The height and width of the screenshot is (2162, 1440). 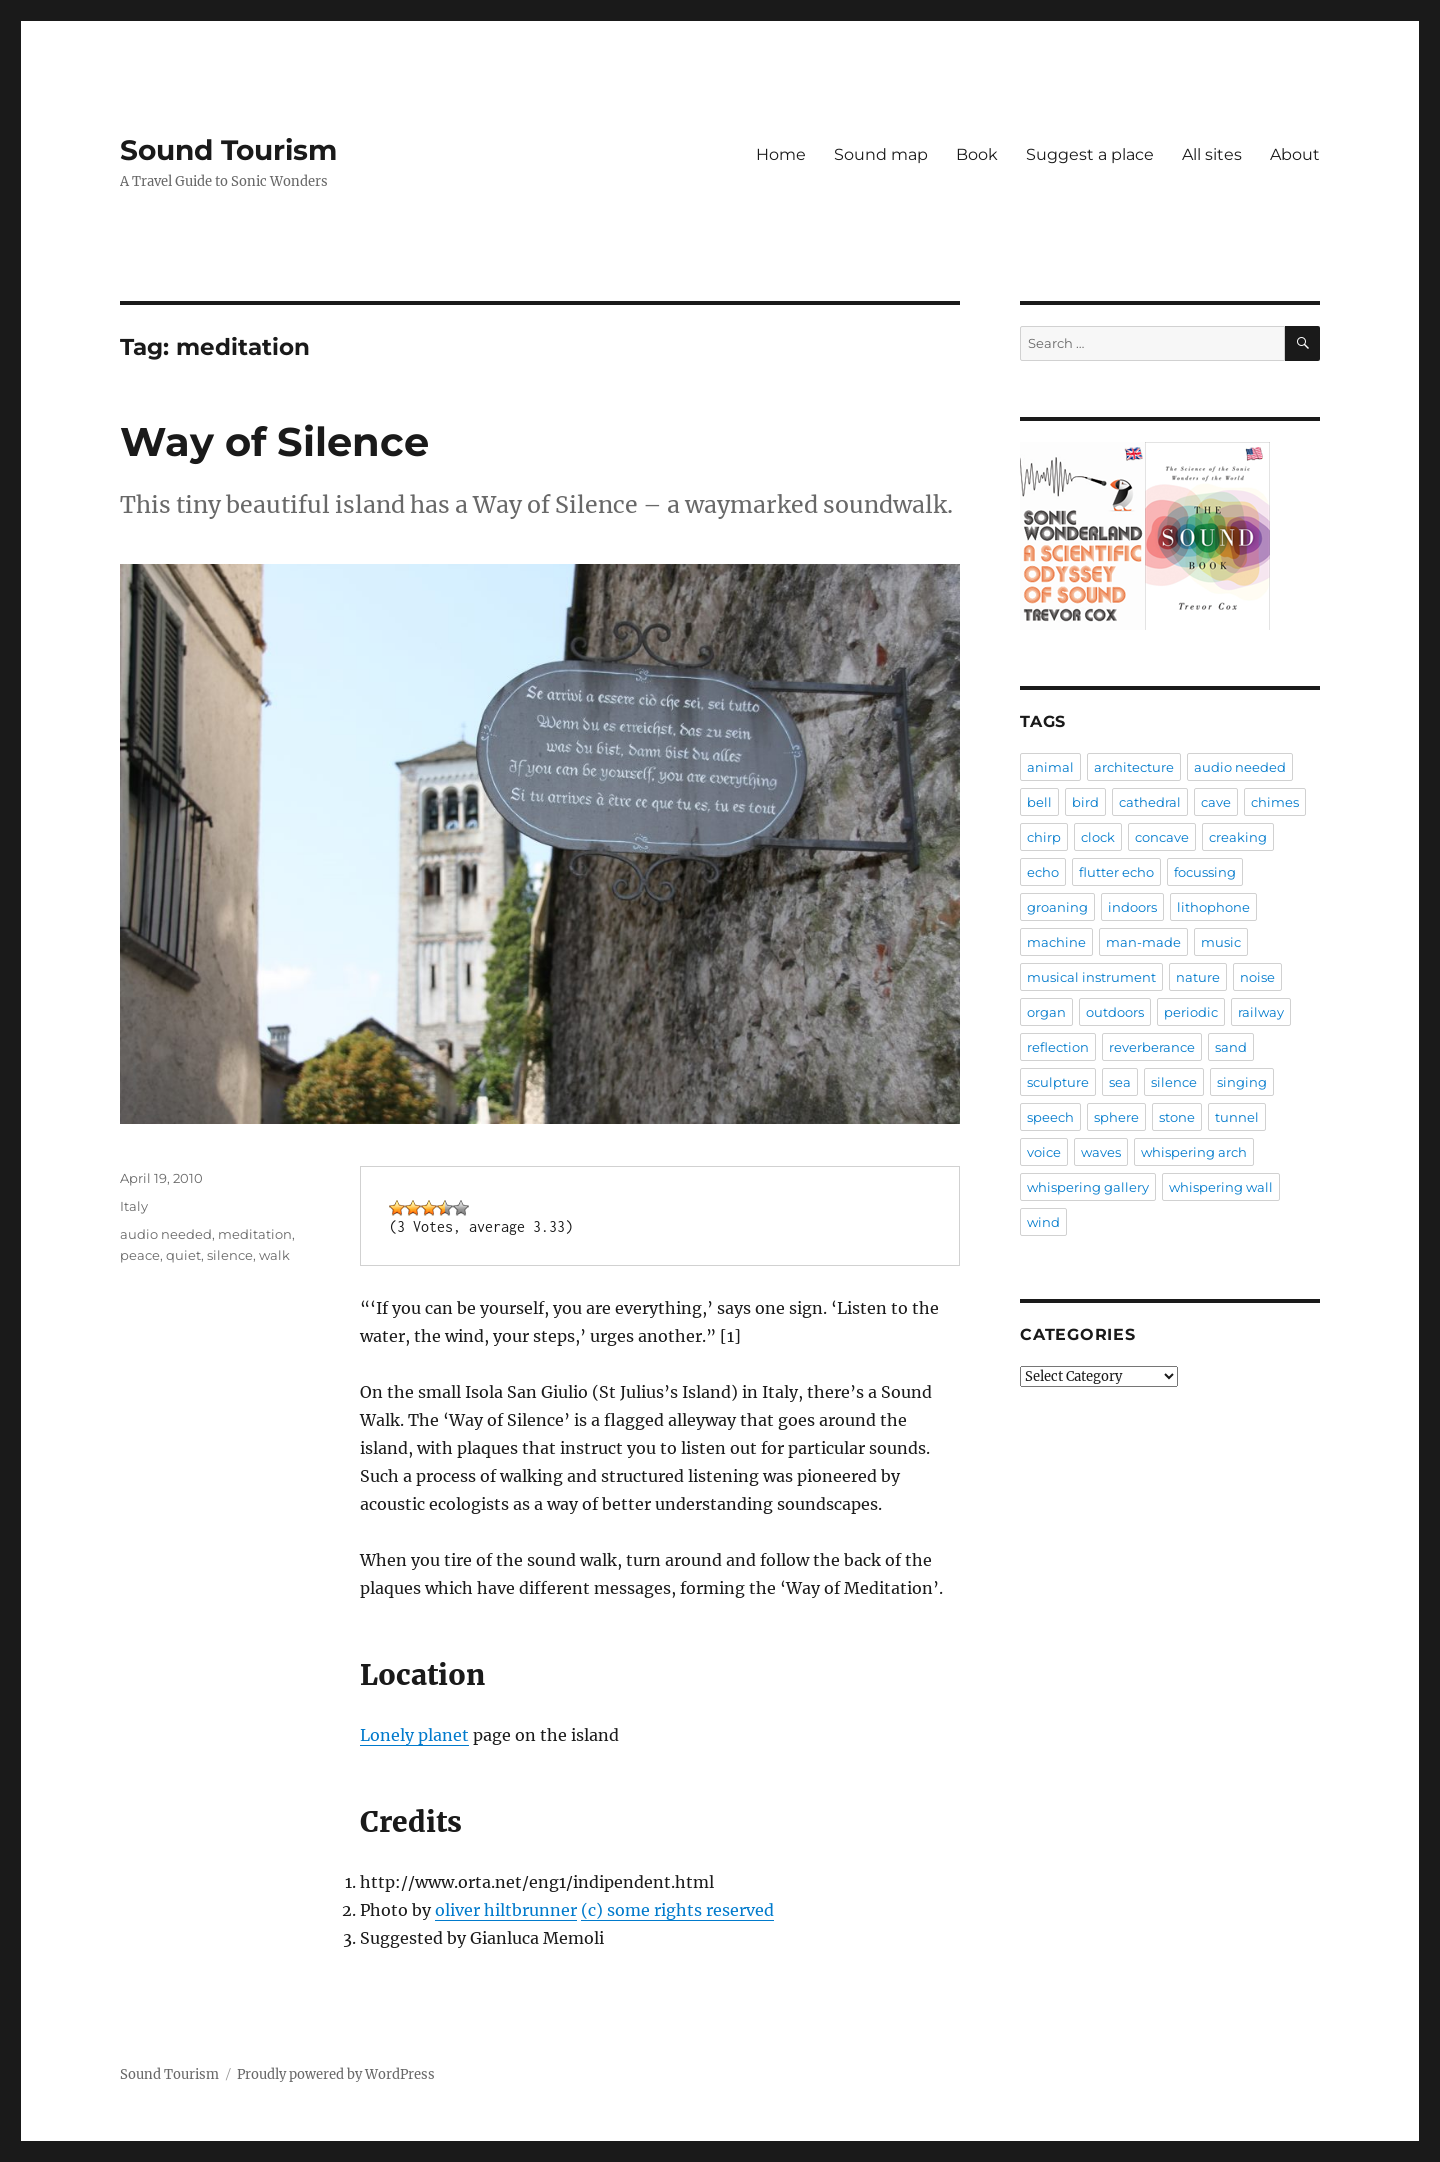 I want to click on Sound map, so click(x=881, y=154).